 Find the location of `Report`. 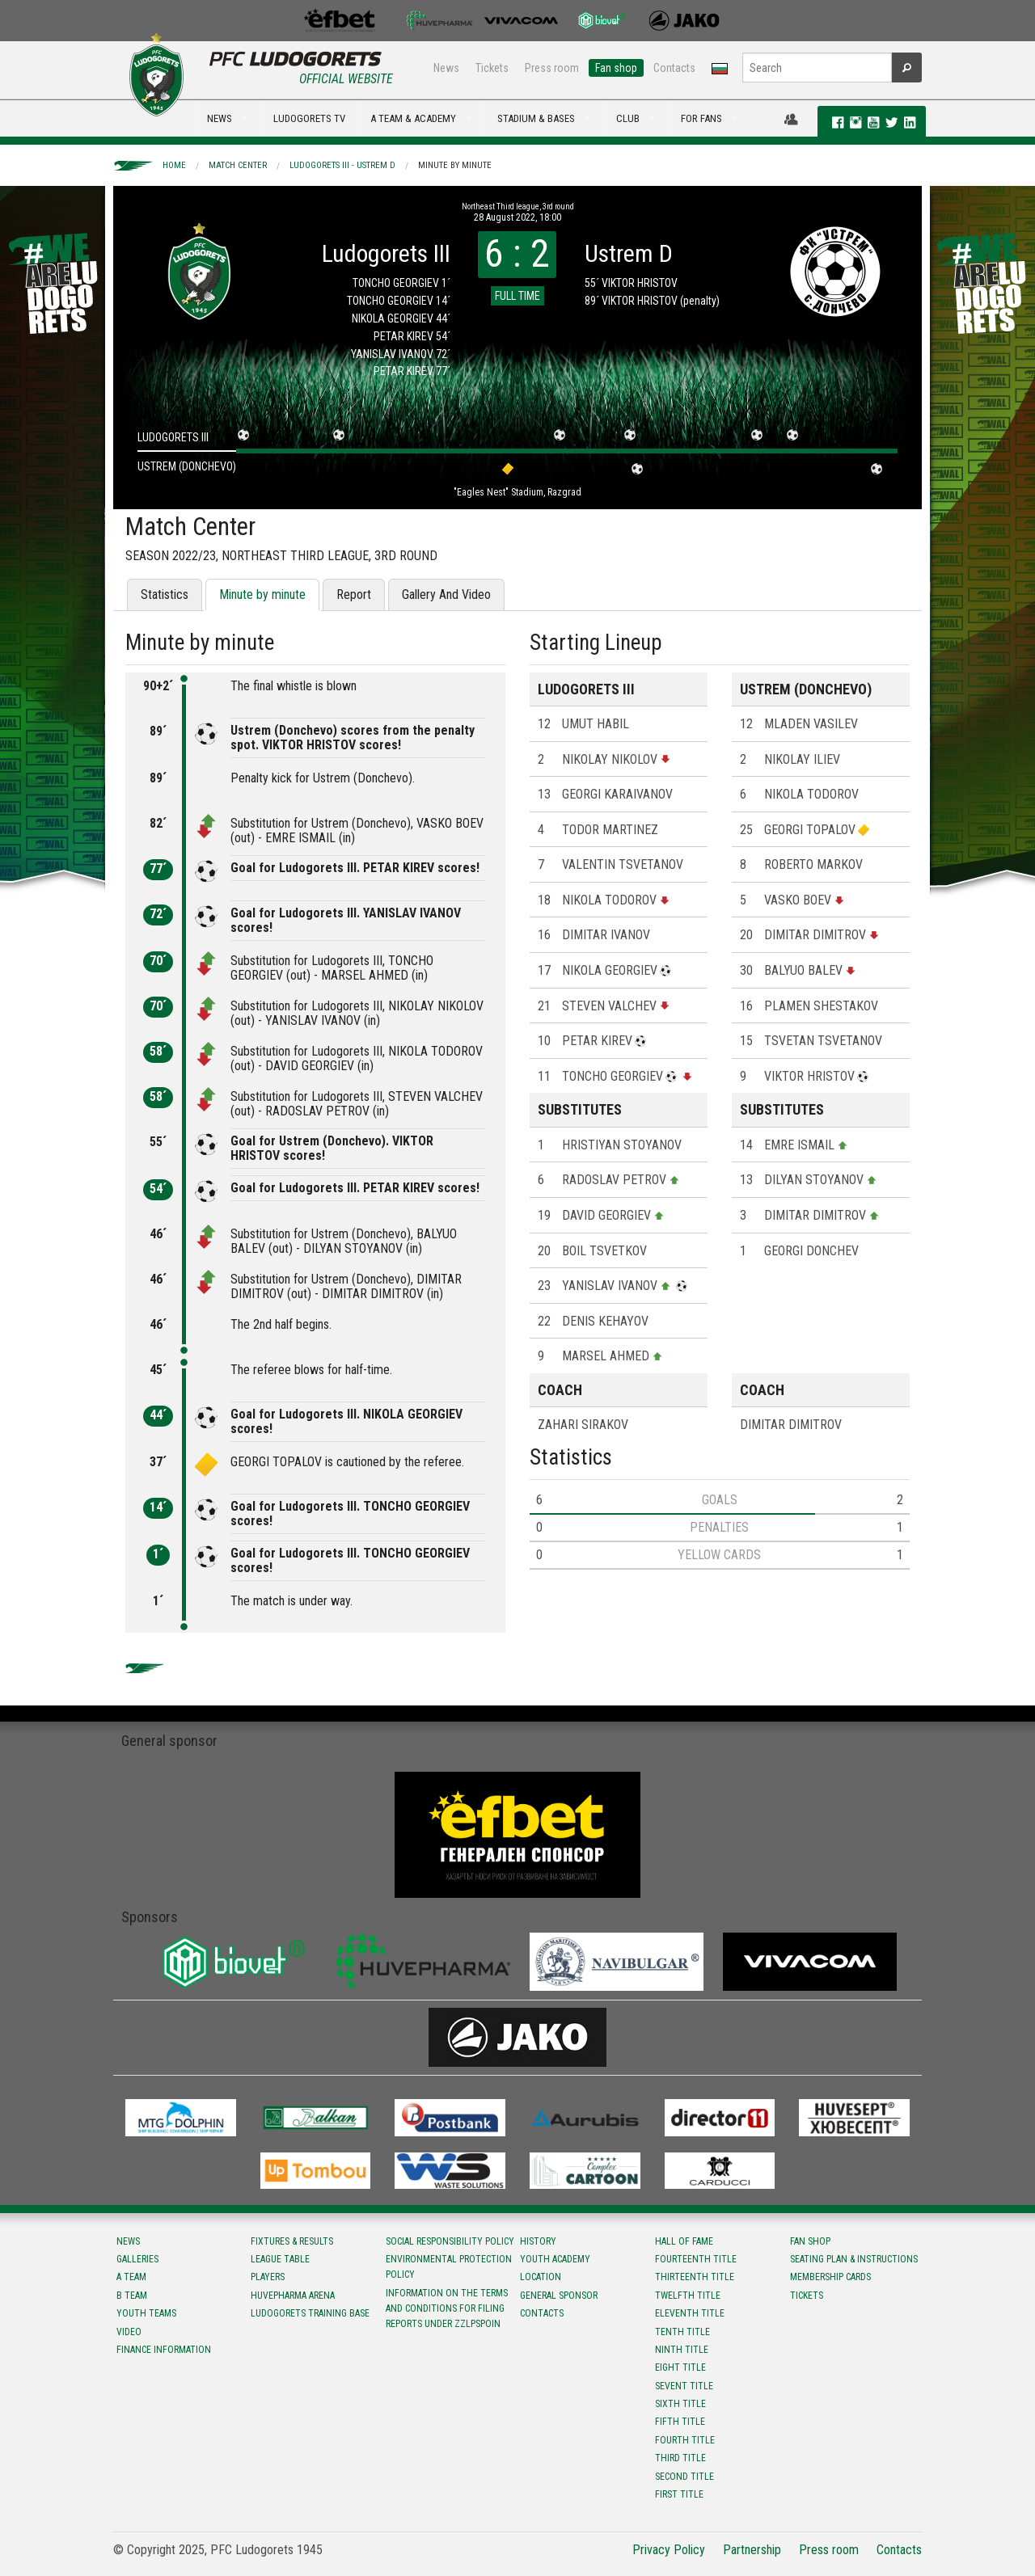

Report is located at coordinates (353, 594).